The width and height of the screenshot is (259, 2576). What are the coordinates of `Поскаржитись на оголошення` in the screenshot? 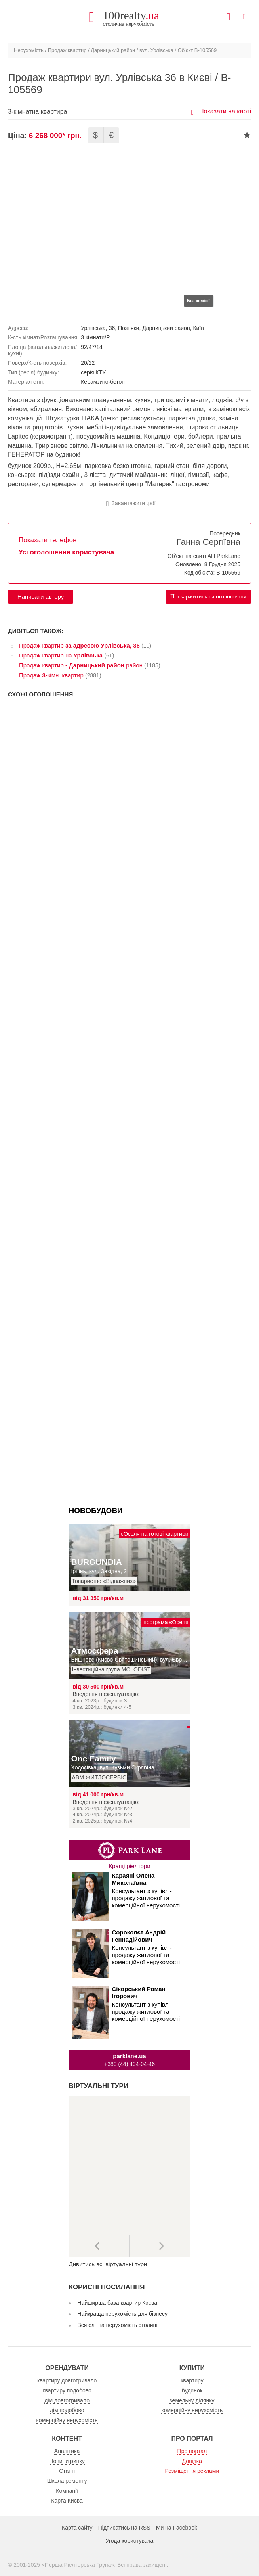 It's located at (208, 596).